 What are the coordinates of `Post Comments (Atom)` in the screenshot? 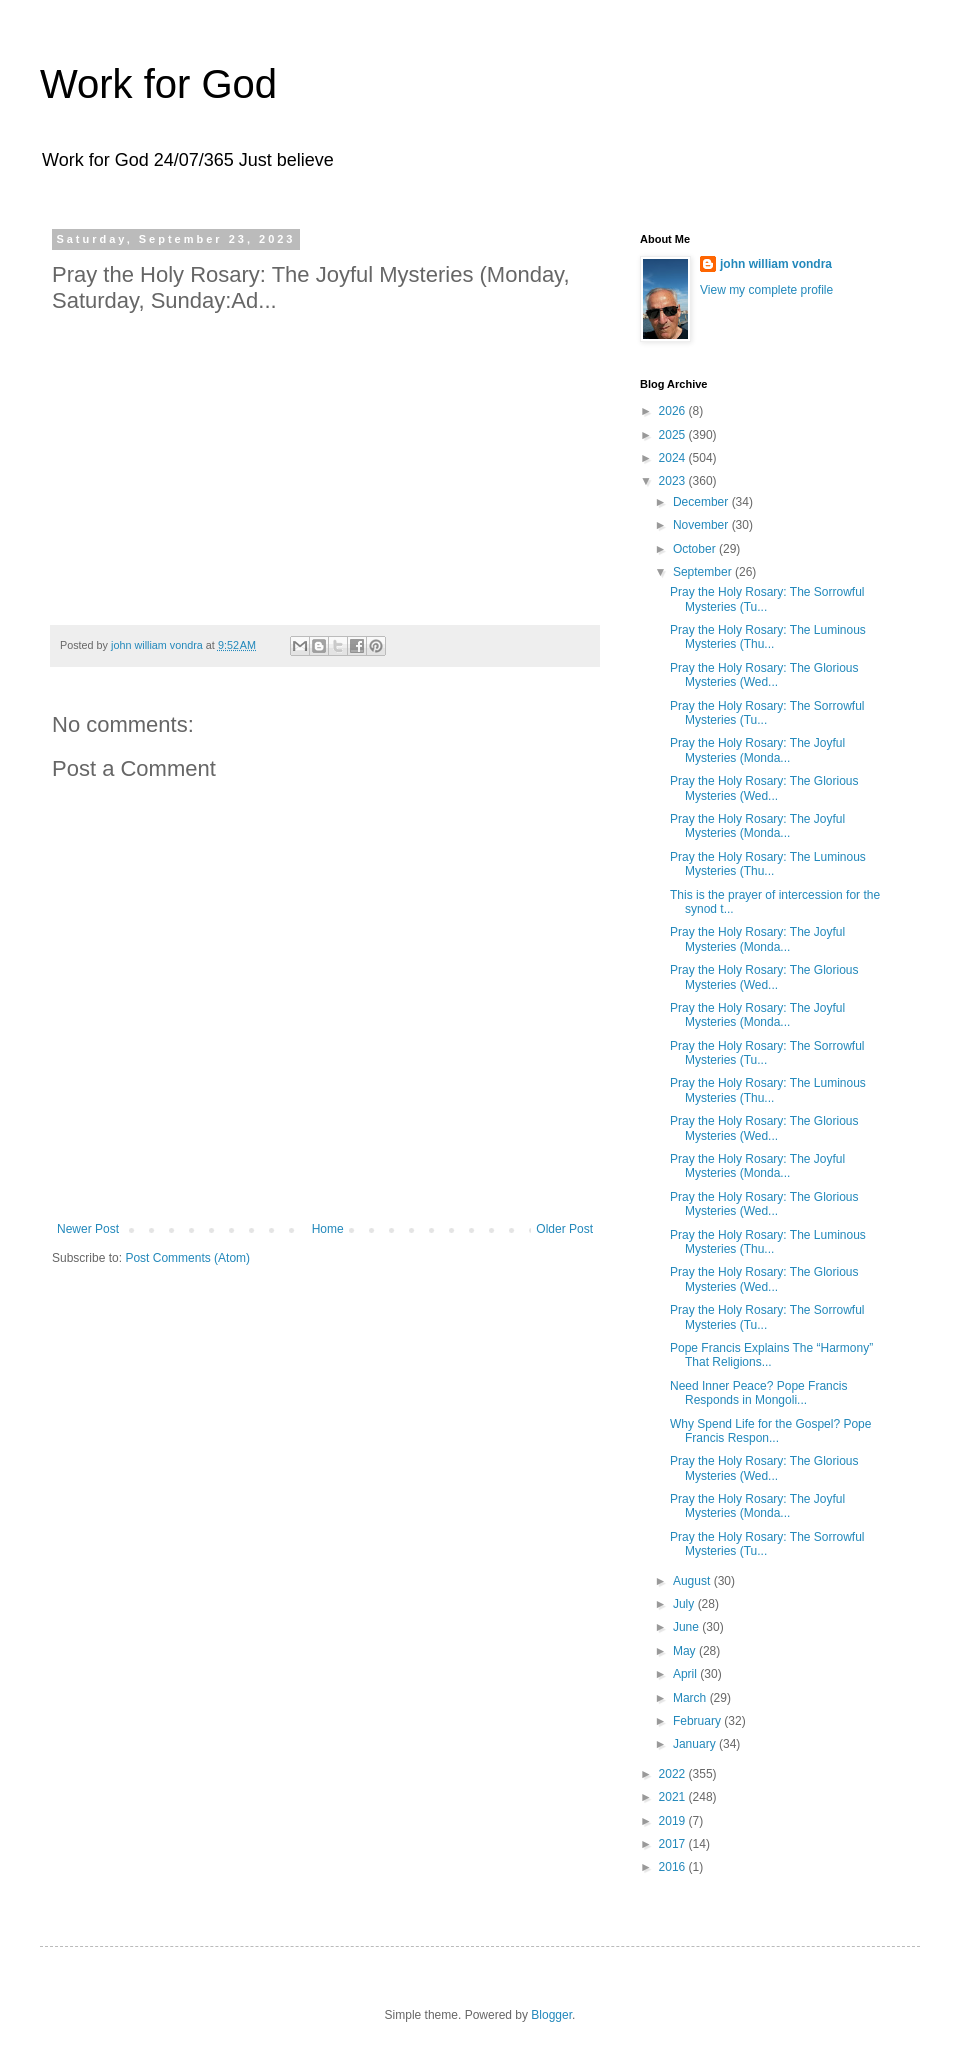 It's located at (187, 1258).